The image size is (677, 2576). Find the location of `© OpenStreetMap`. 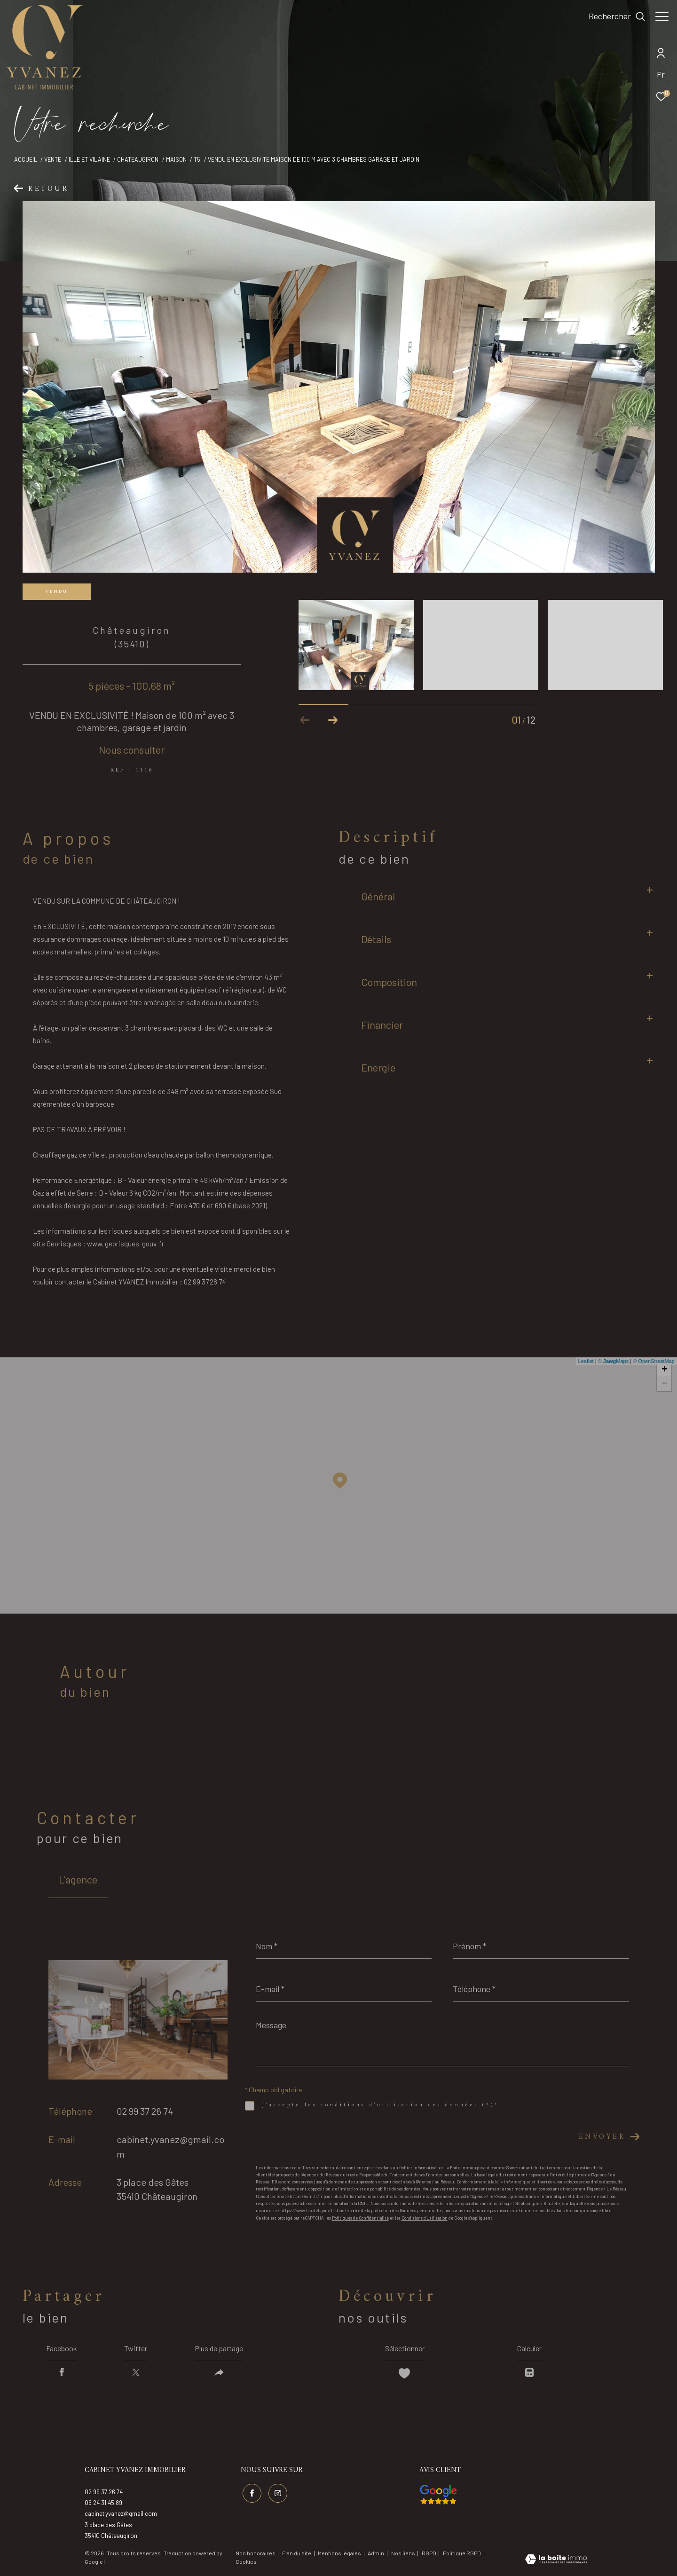

© OpenStreetMap is located at coordinates (654, 1361).